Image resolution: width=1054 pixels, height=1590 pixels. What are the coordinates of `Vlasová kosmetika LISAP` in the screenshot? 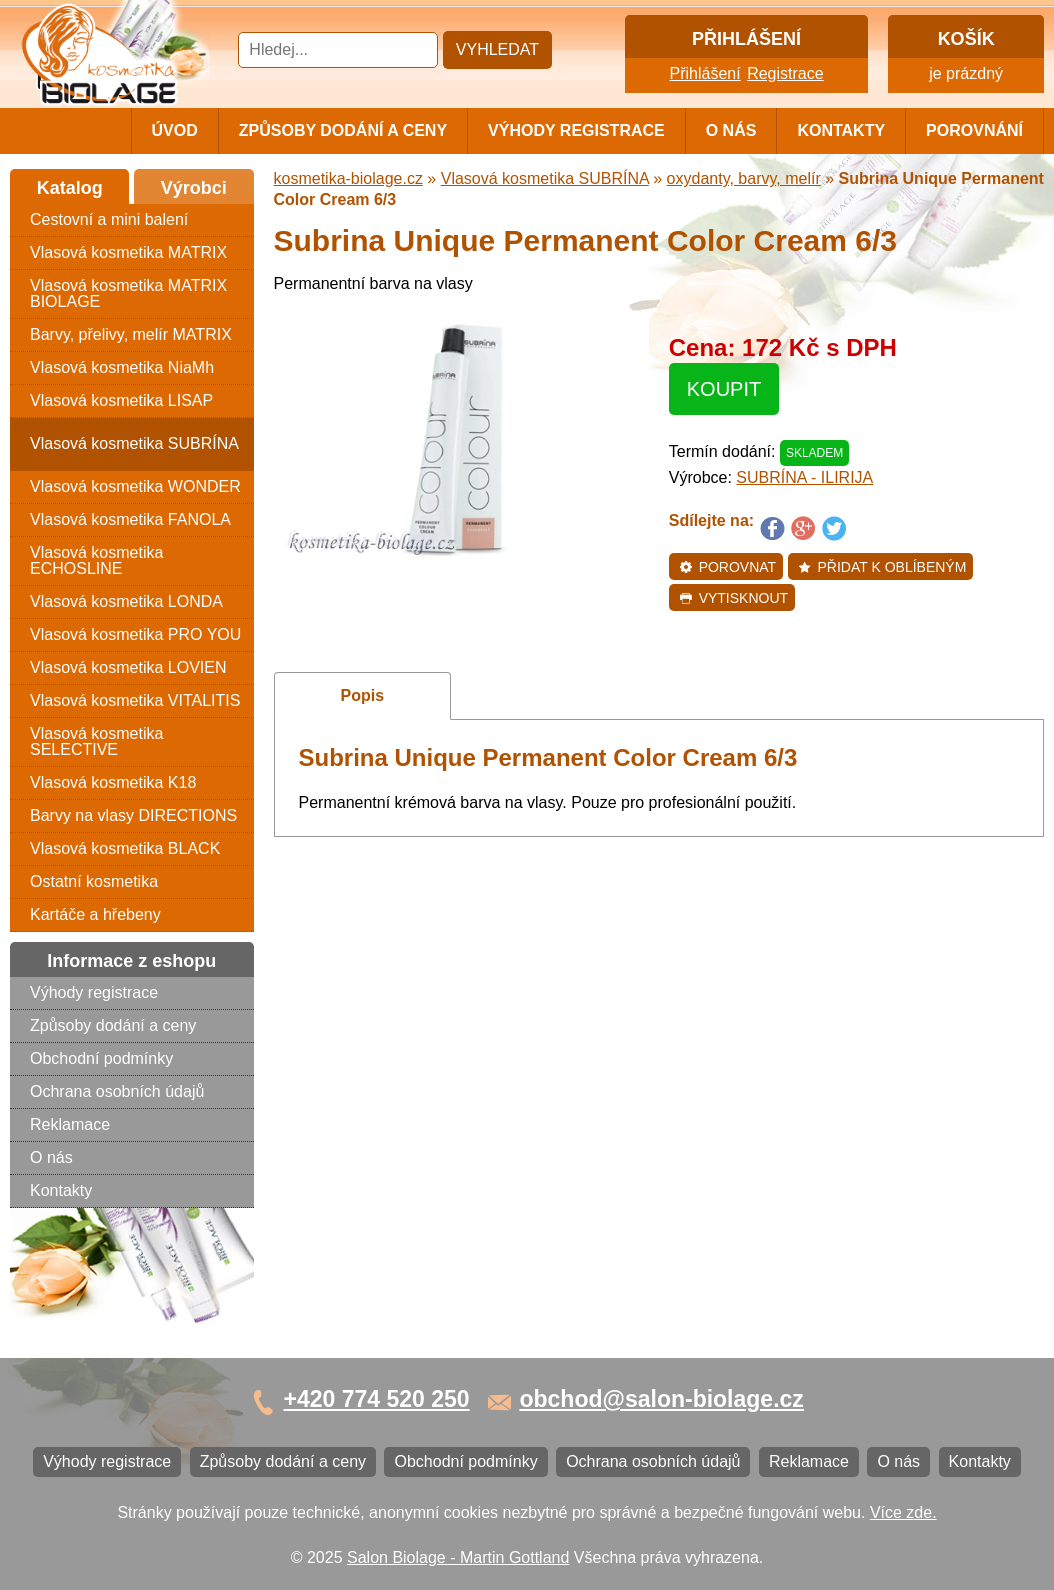 It's located at (121, 400).